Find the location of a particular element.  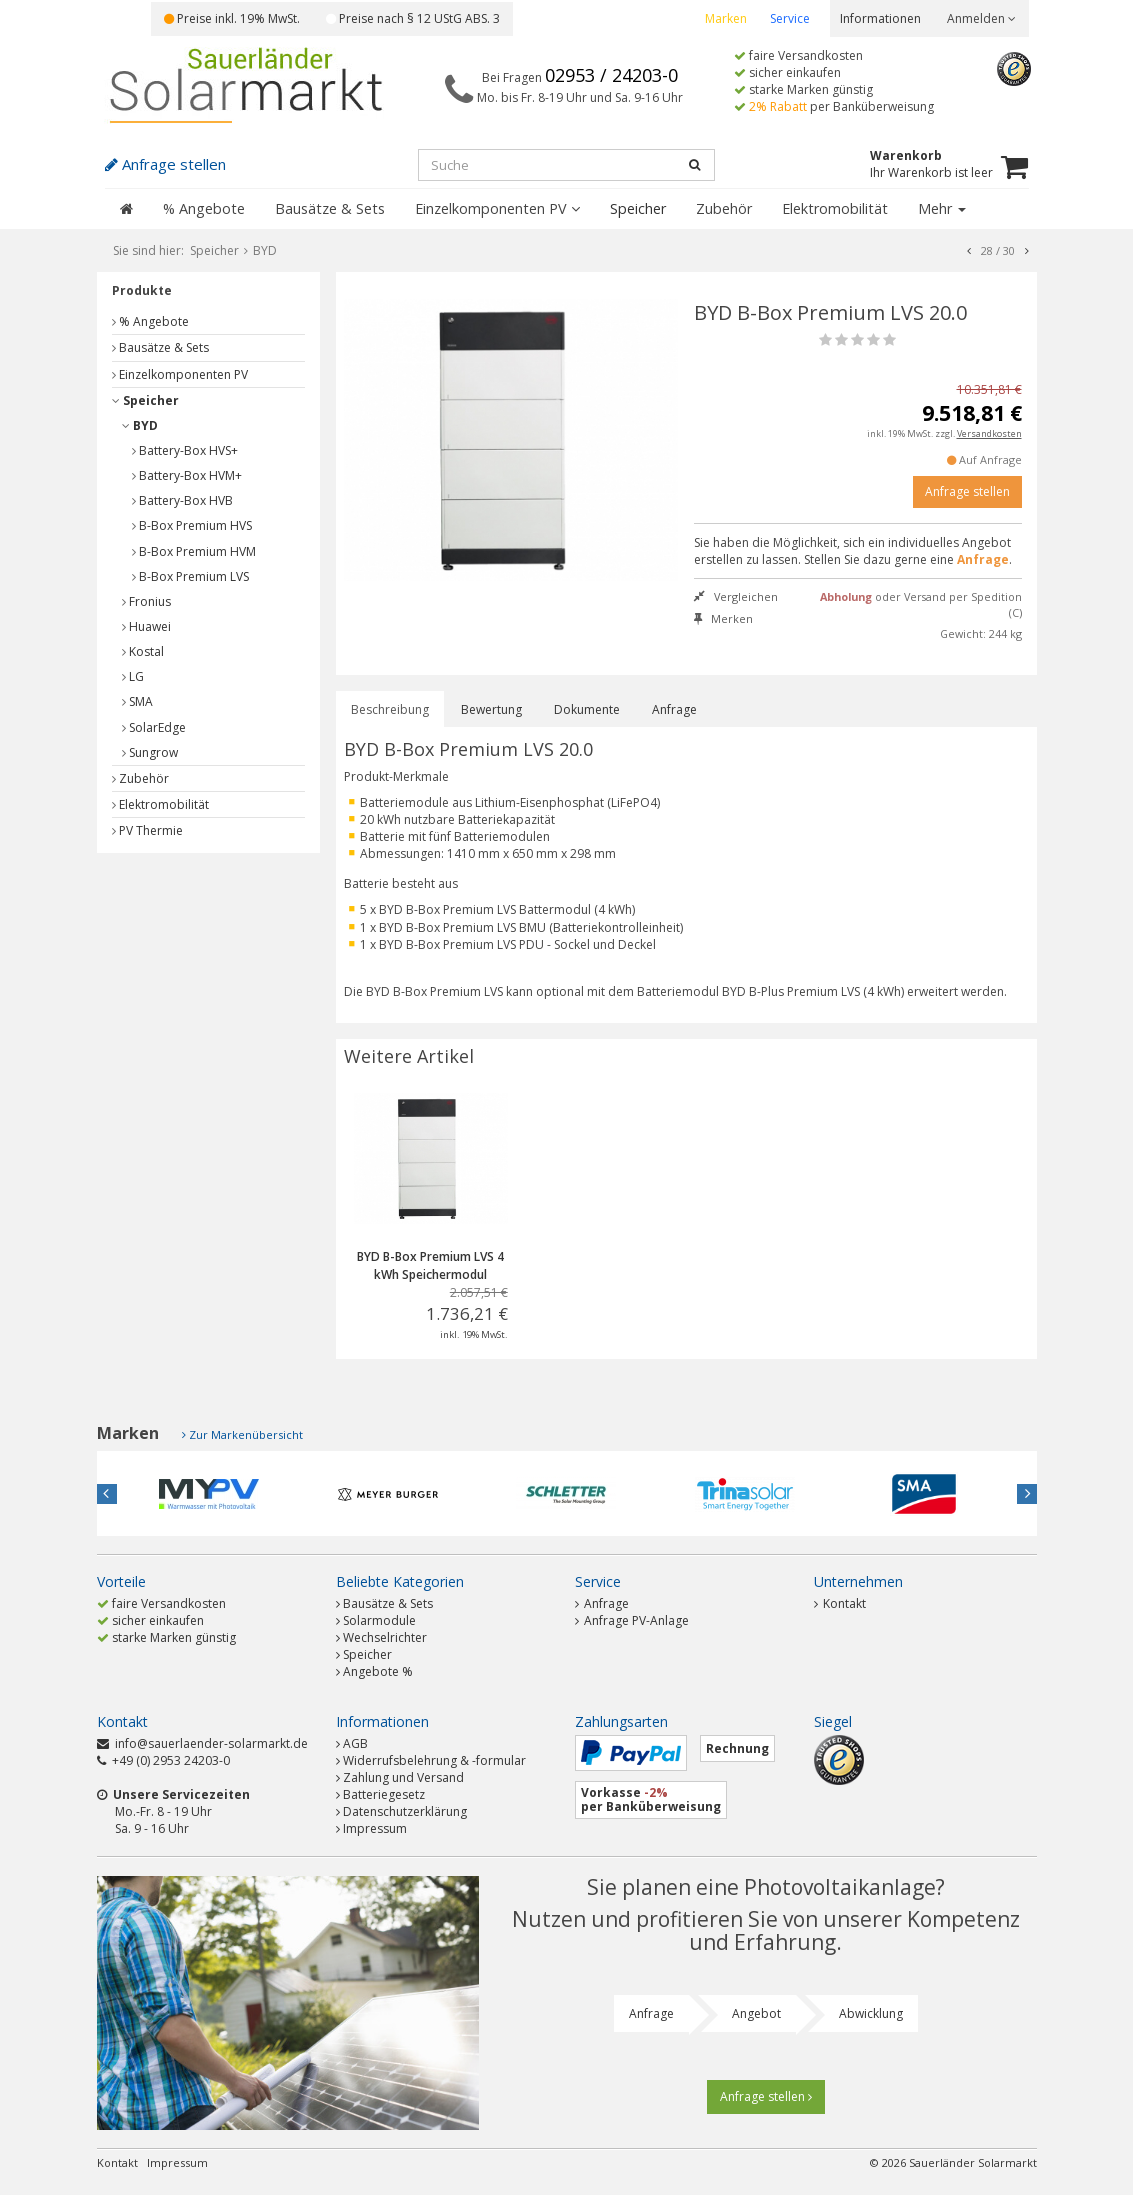

Beschreibung is located at coordinates (390, 709).